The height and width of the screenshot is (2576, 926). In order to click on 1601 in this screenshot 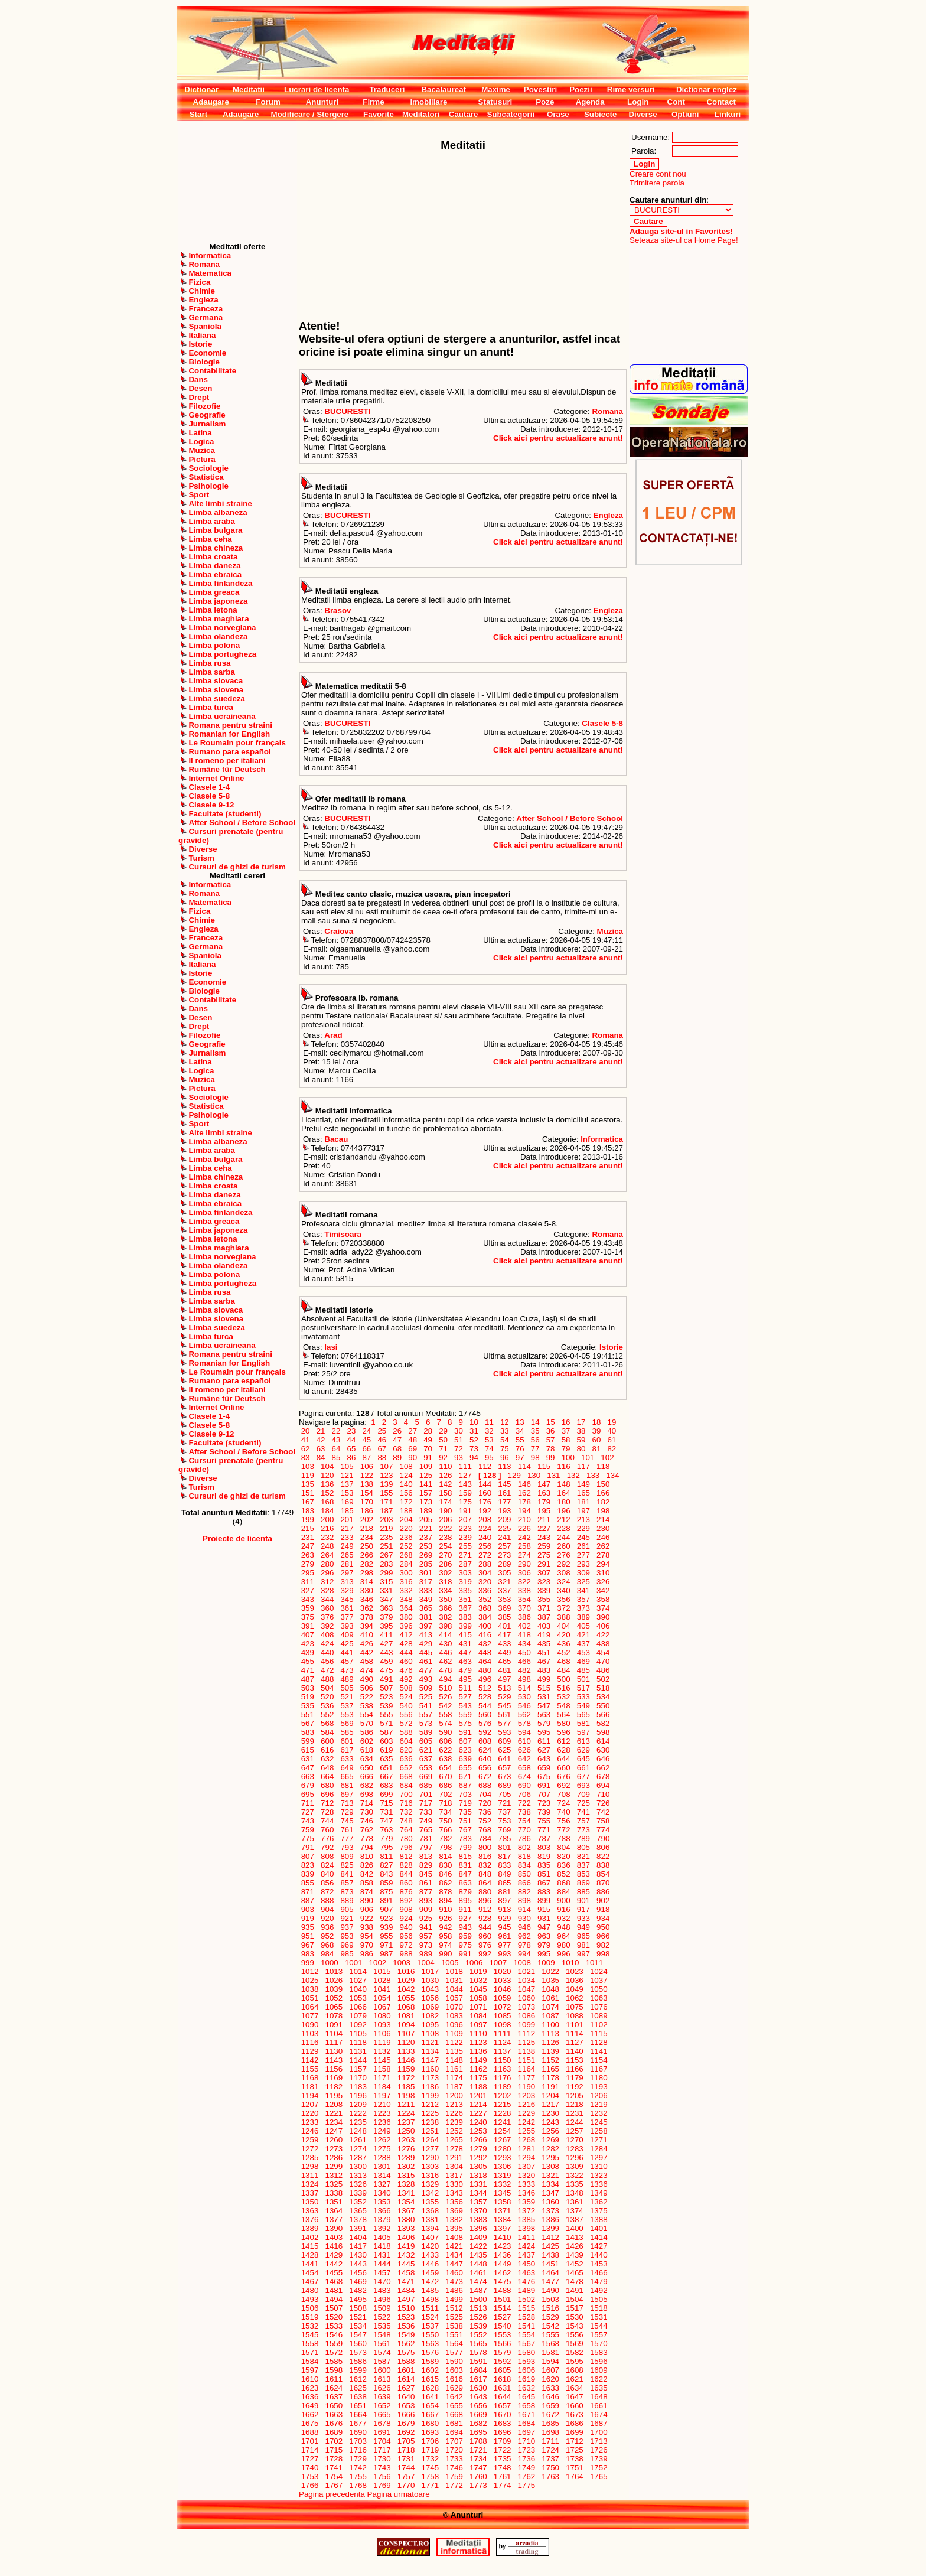, I will do `click(406, 2370)`.